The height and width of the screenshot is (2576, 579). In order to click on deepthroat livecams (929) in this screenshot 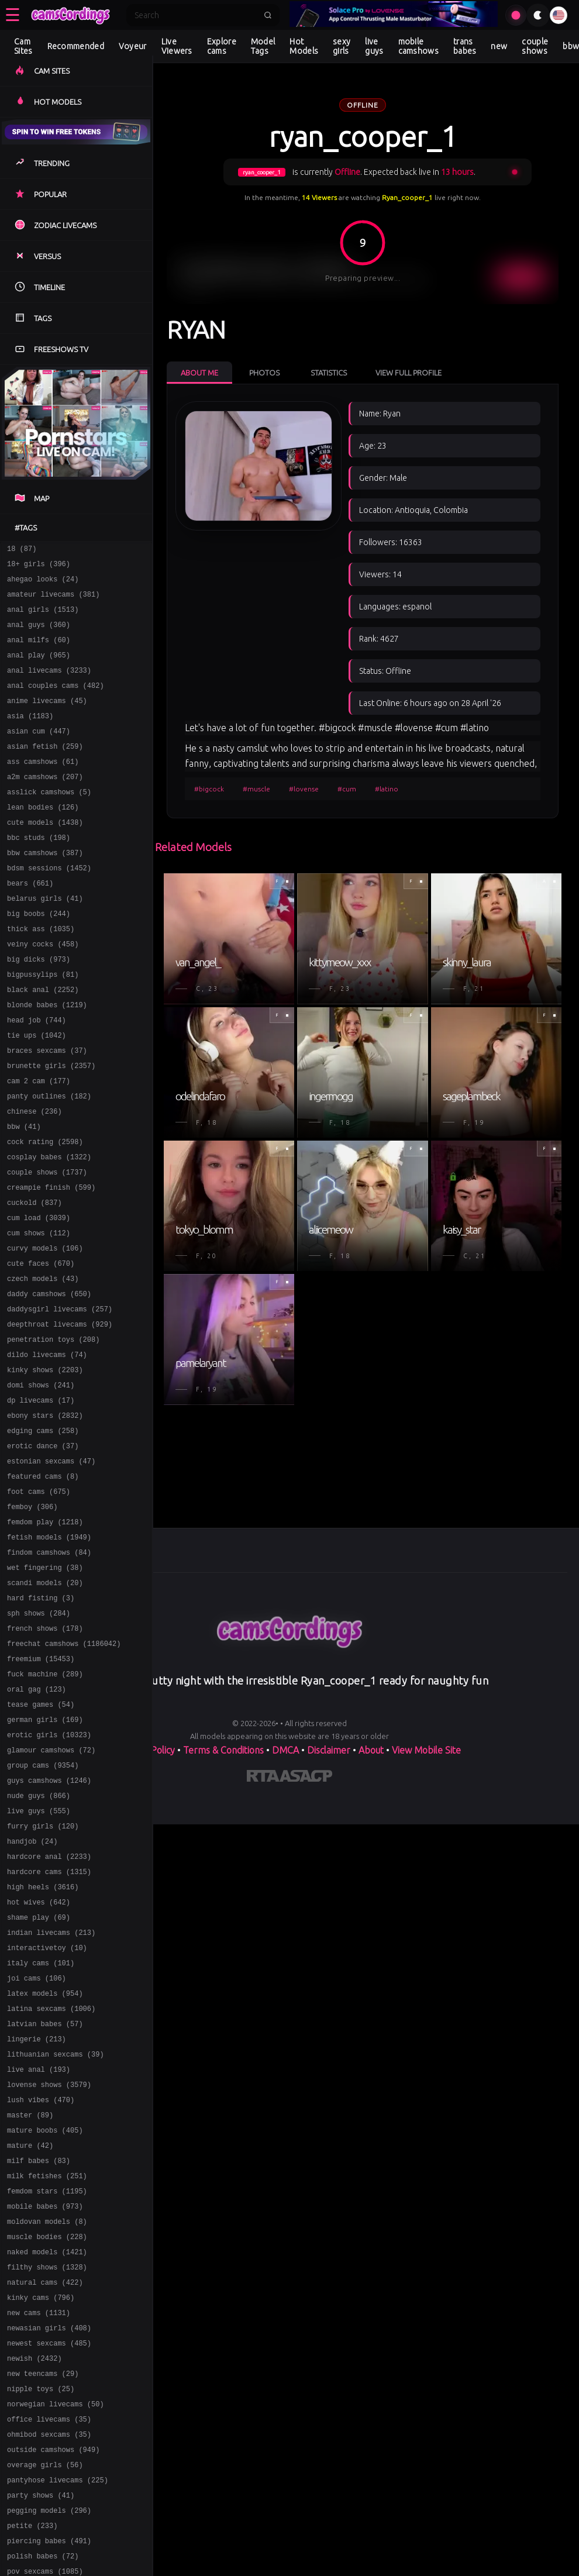, I will do `click(59, 1415)`.